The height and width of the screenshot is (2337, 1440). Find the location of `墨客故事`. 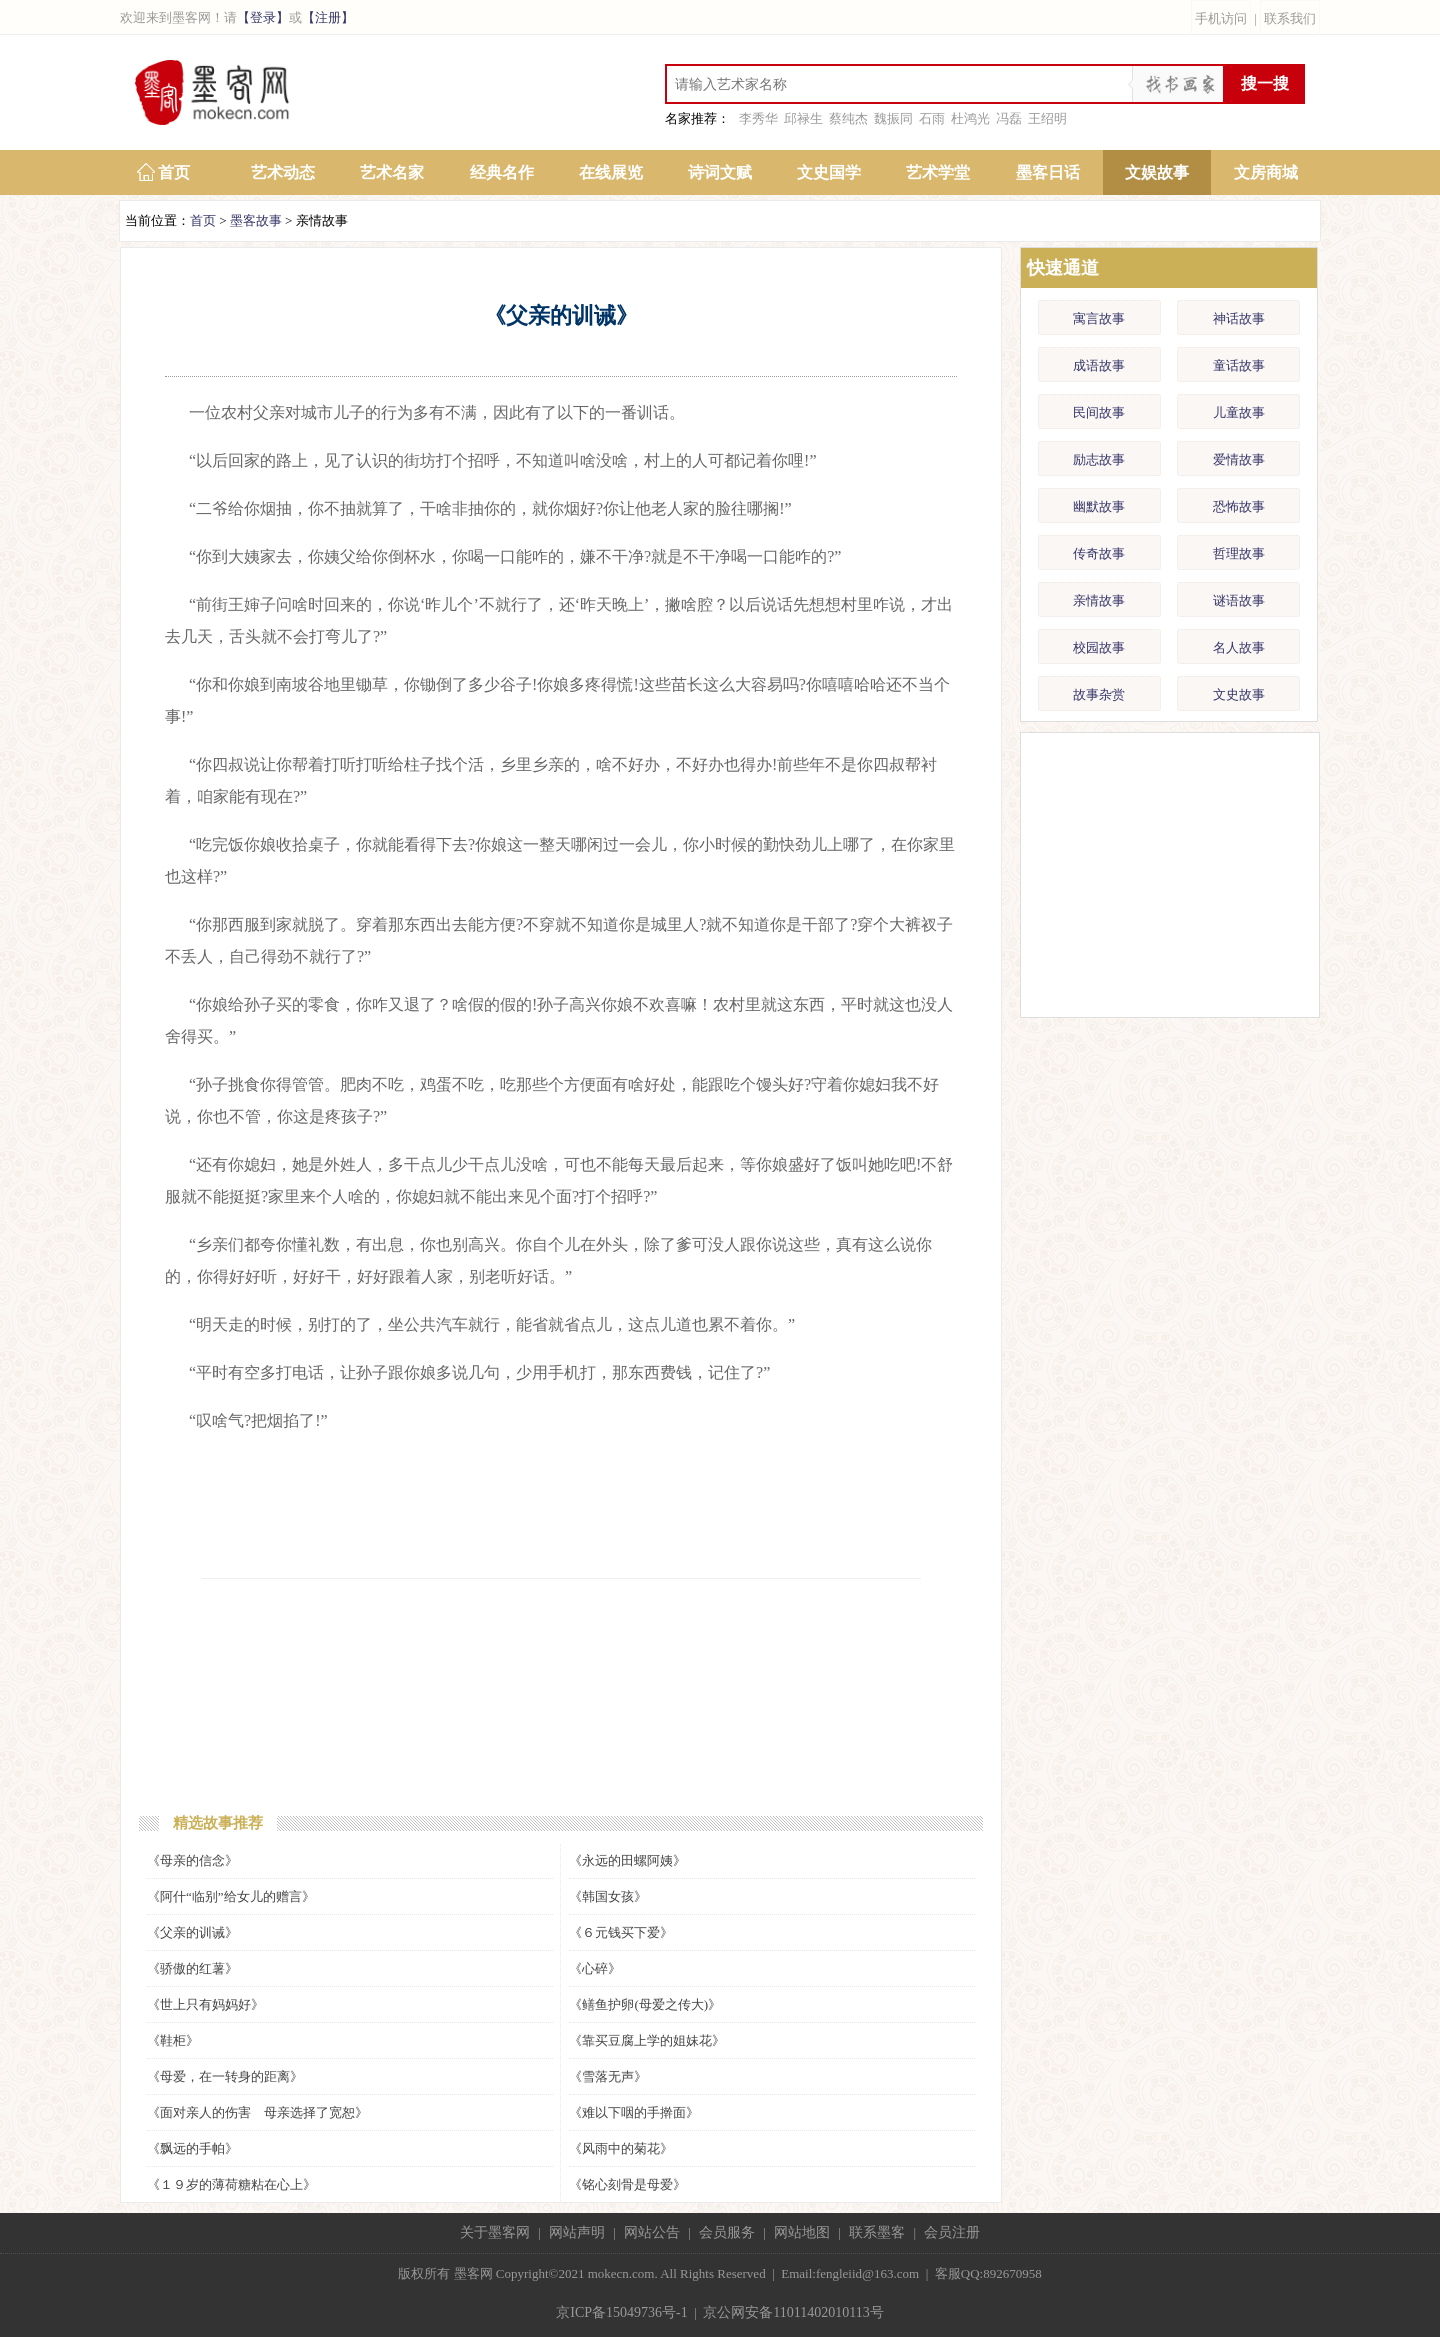

墨客故事 is located at coordinates (256, 220).